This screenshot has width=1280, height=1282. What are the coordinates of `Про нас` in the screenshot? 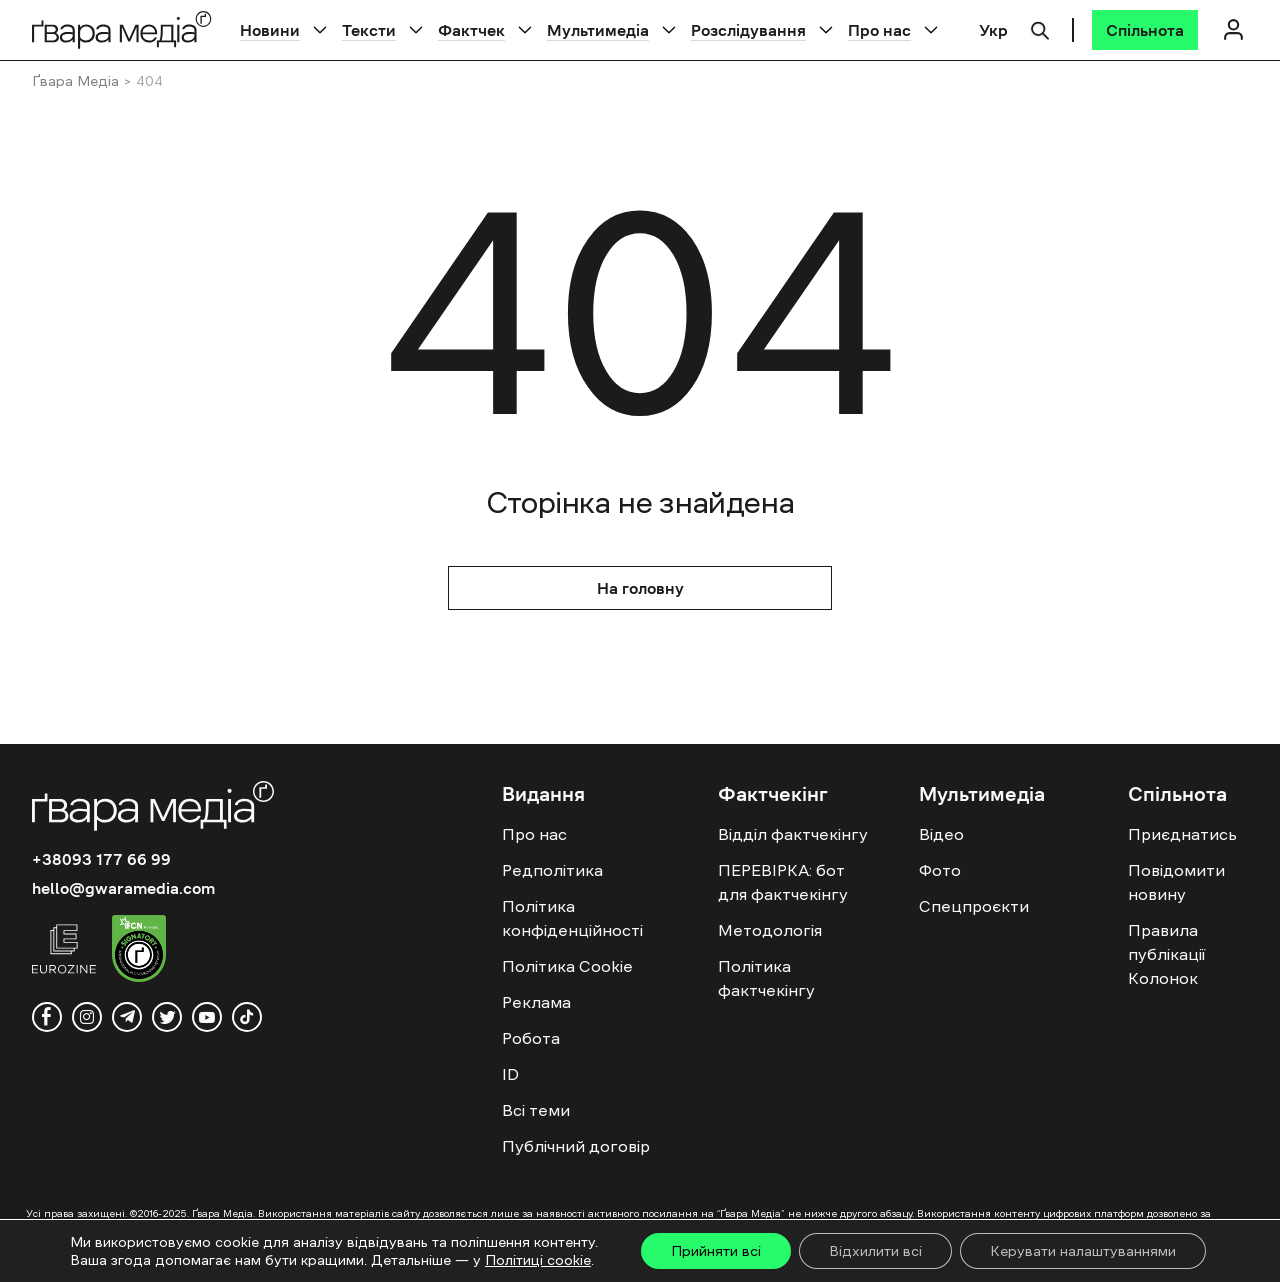 It's located at (879, 30).